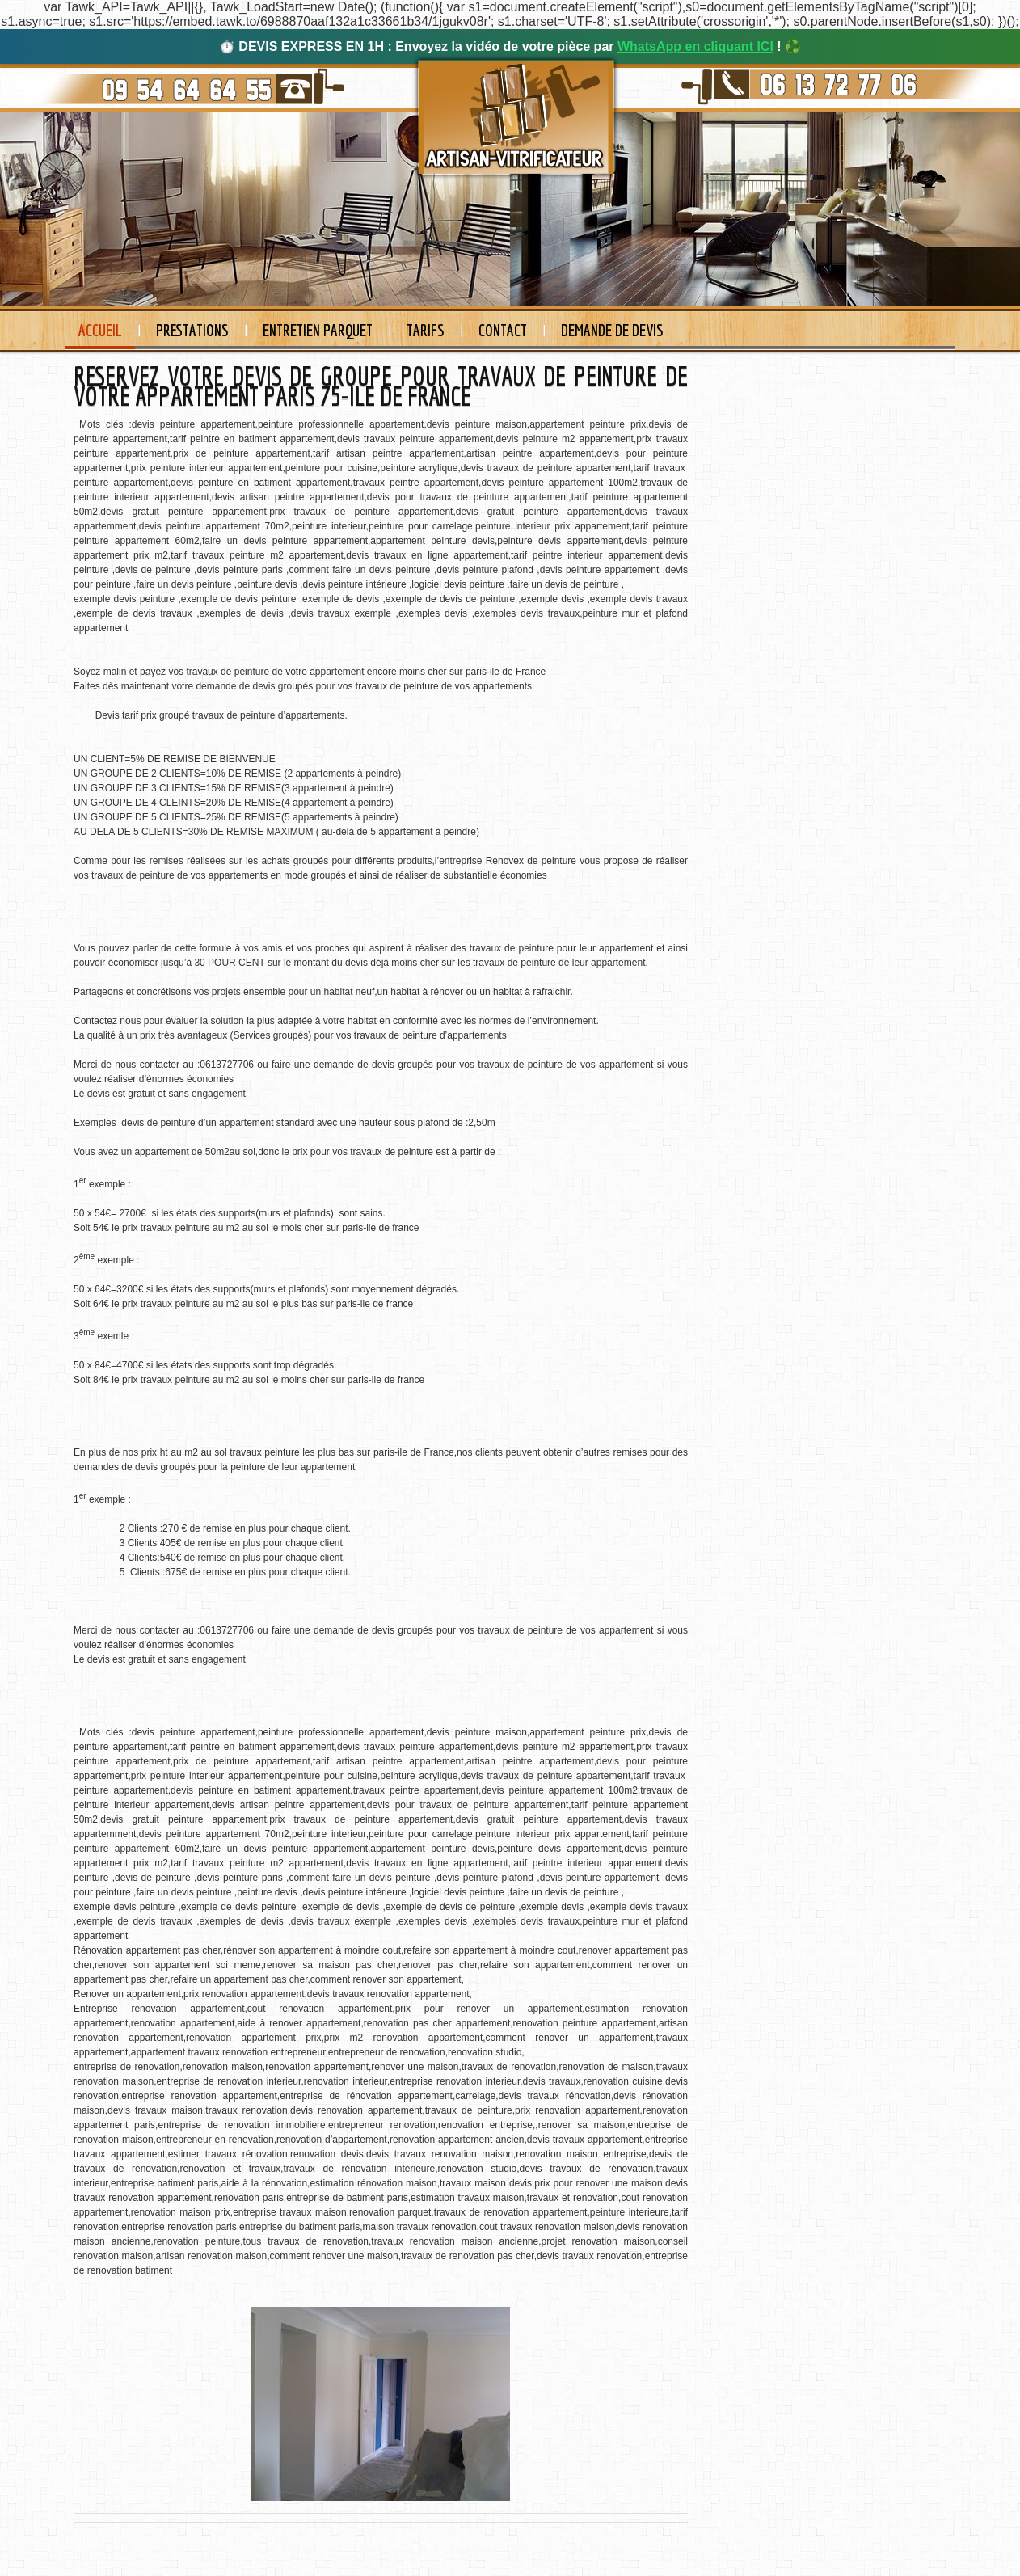  Describe the element at coordinates (612, 330) in the screenshot. I see `Demande de devis` at that location.